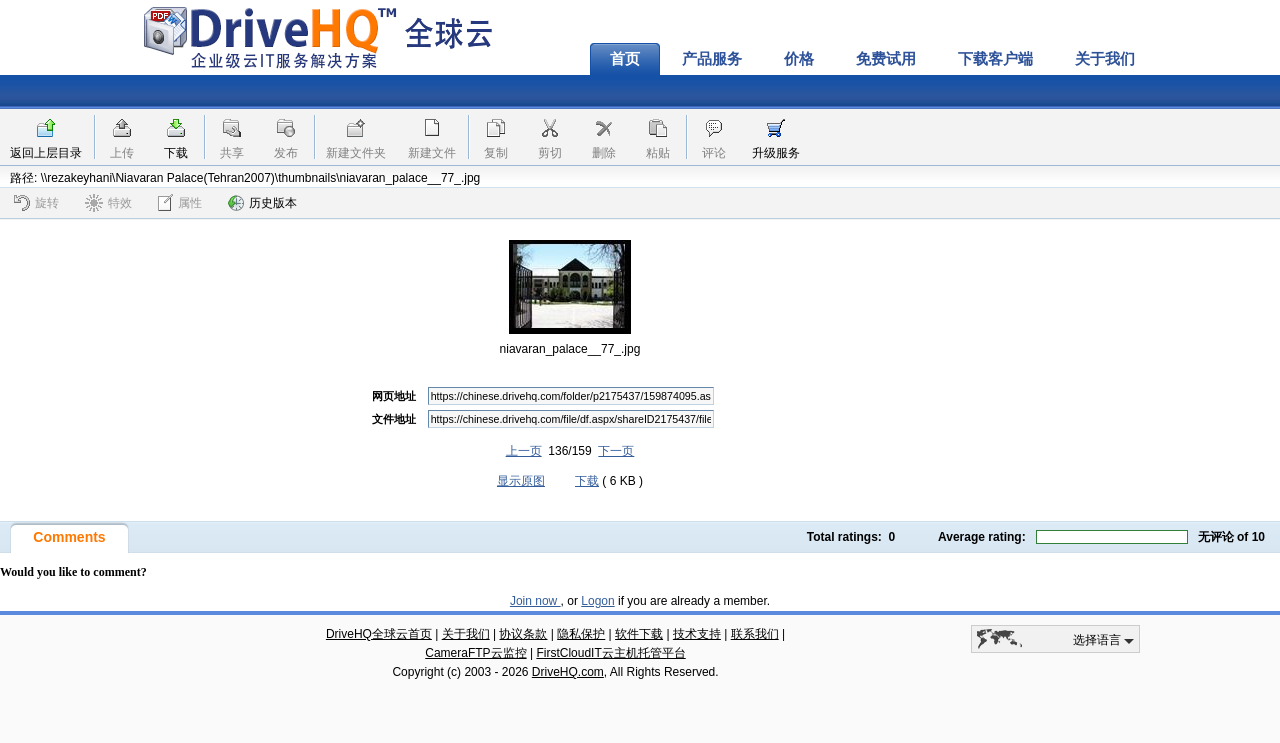 The width and height of the screenshot is (1280, 743). I want to click on 联系我们, so click(755, 634).